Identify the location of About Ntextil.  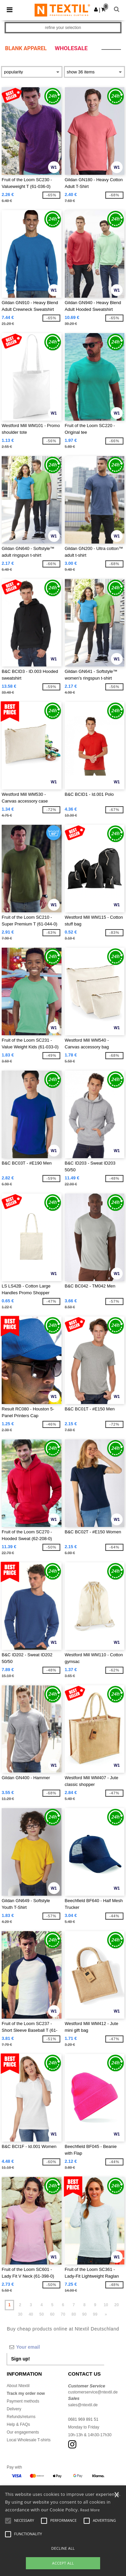
(18, 2385).